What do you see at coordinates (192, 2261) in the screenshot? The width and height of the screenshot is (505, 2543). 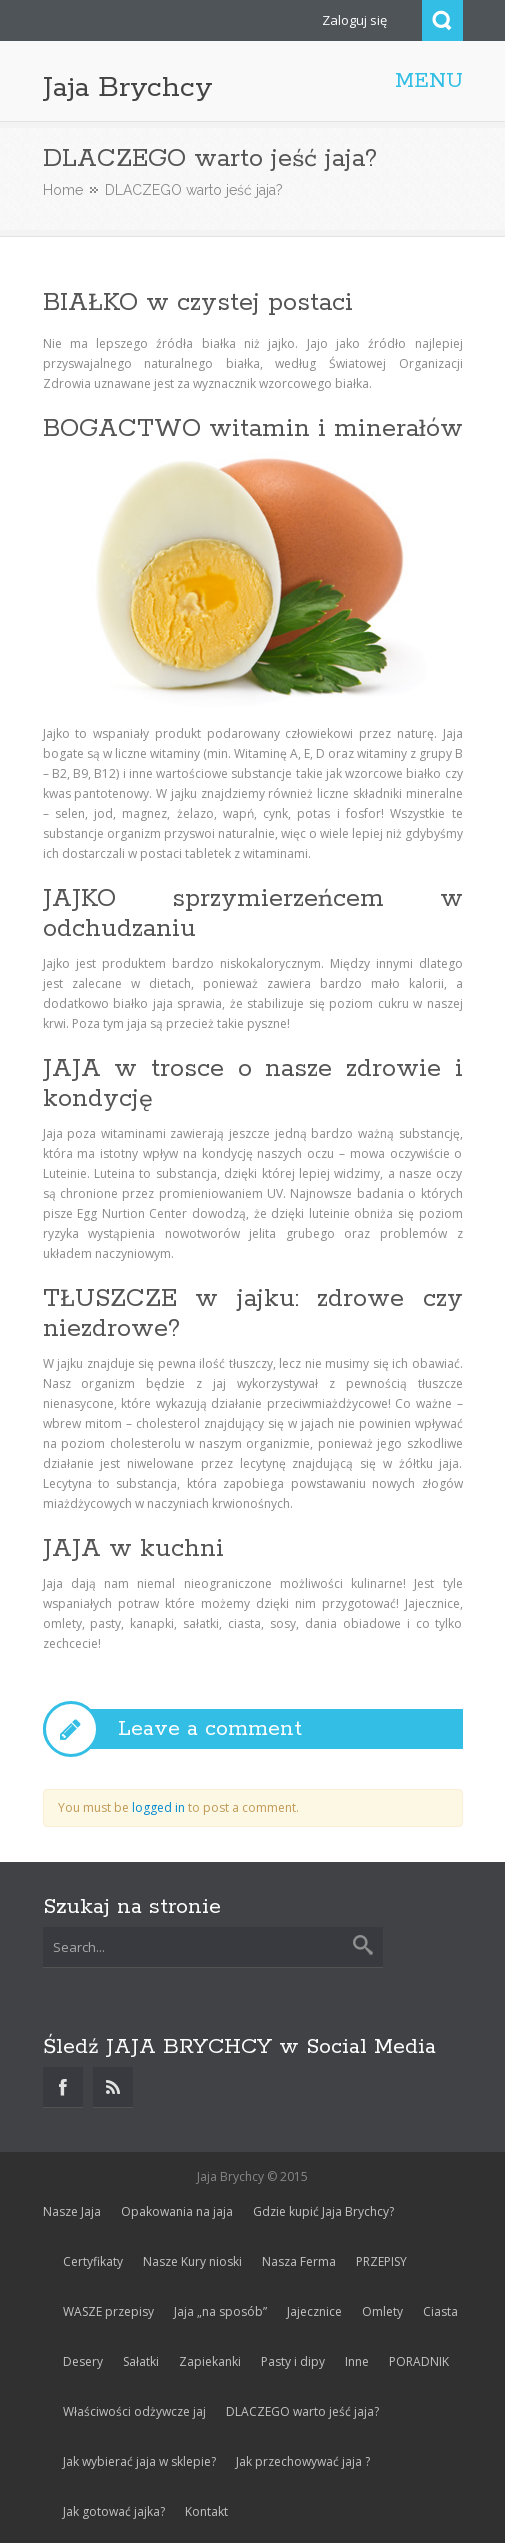 I see `Nasze Kury nioski` at bounding box center [192, 2261].